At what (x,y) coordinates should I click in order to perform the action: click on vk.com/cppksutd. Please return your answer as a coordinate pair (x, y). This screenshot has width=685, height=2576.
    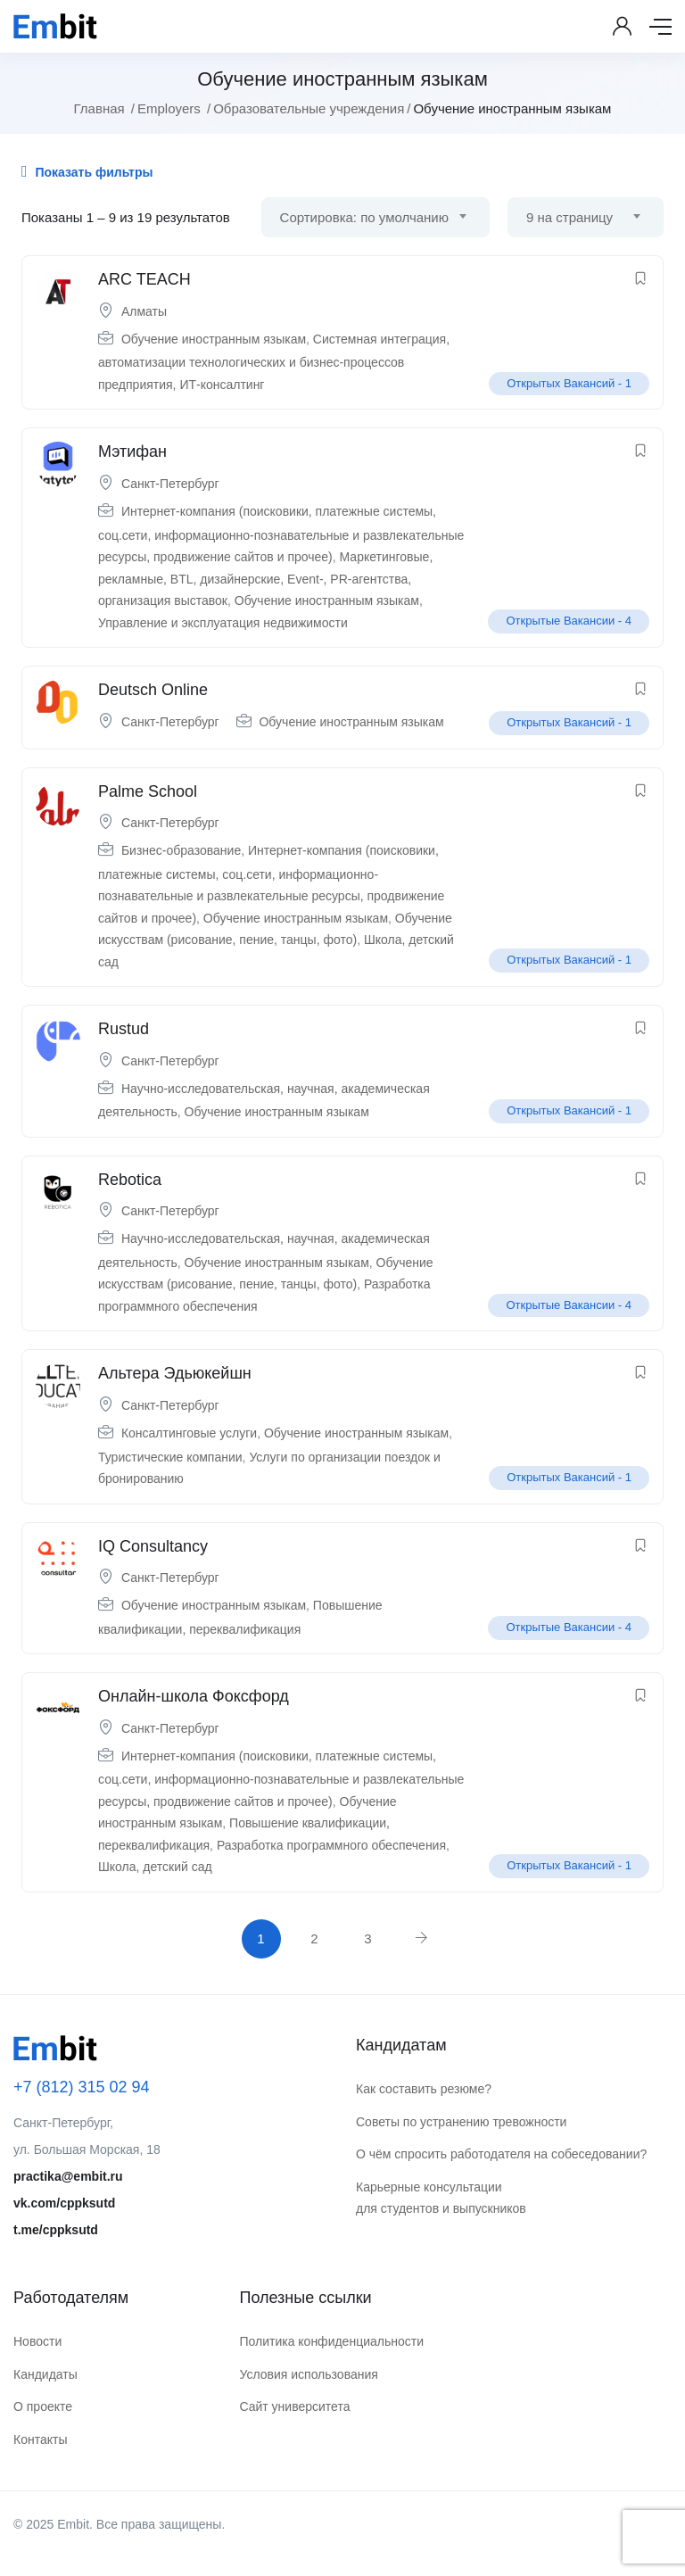
    Looking at the image, I should click on (64, 2203).